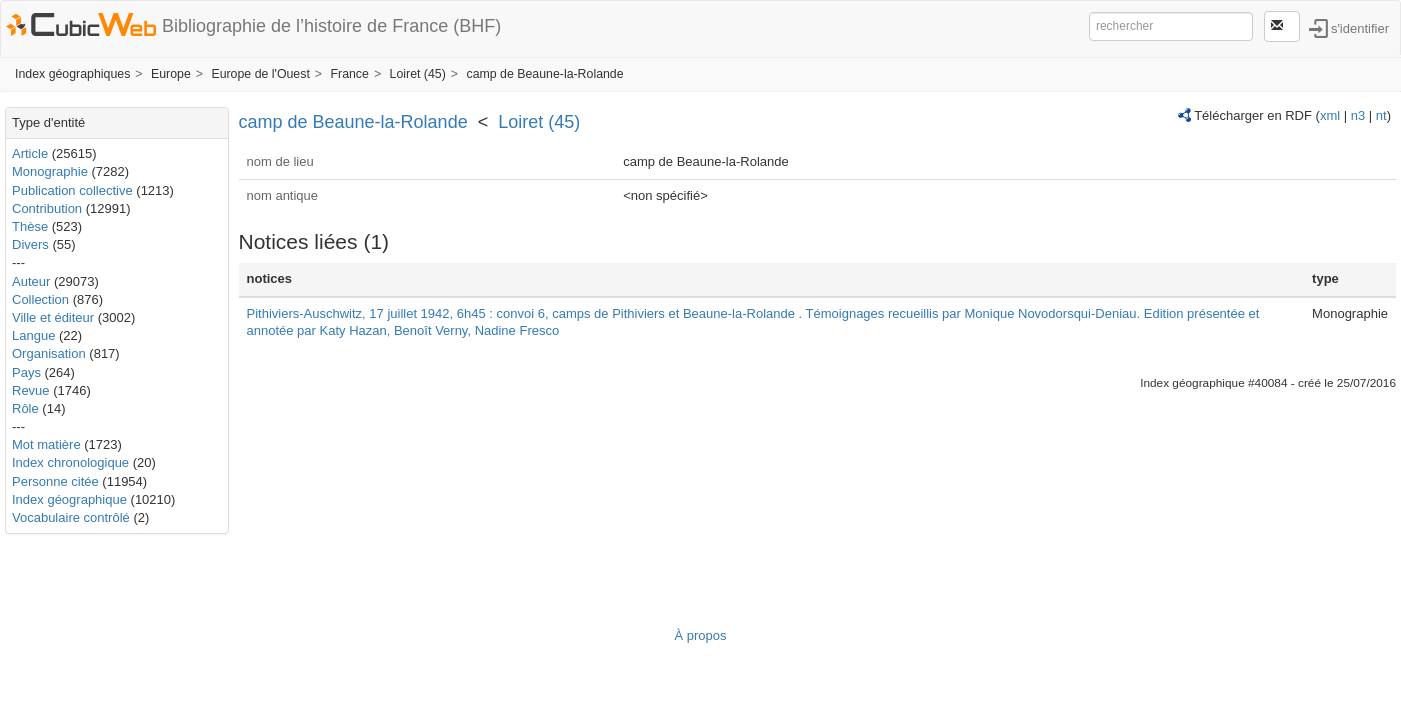  Describe the element at coordinates (50, 171) in the screenshot. I see `Monographie` at that location.